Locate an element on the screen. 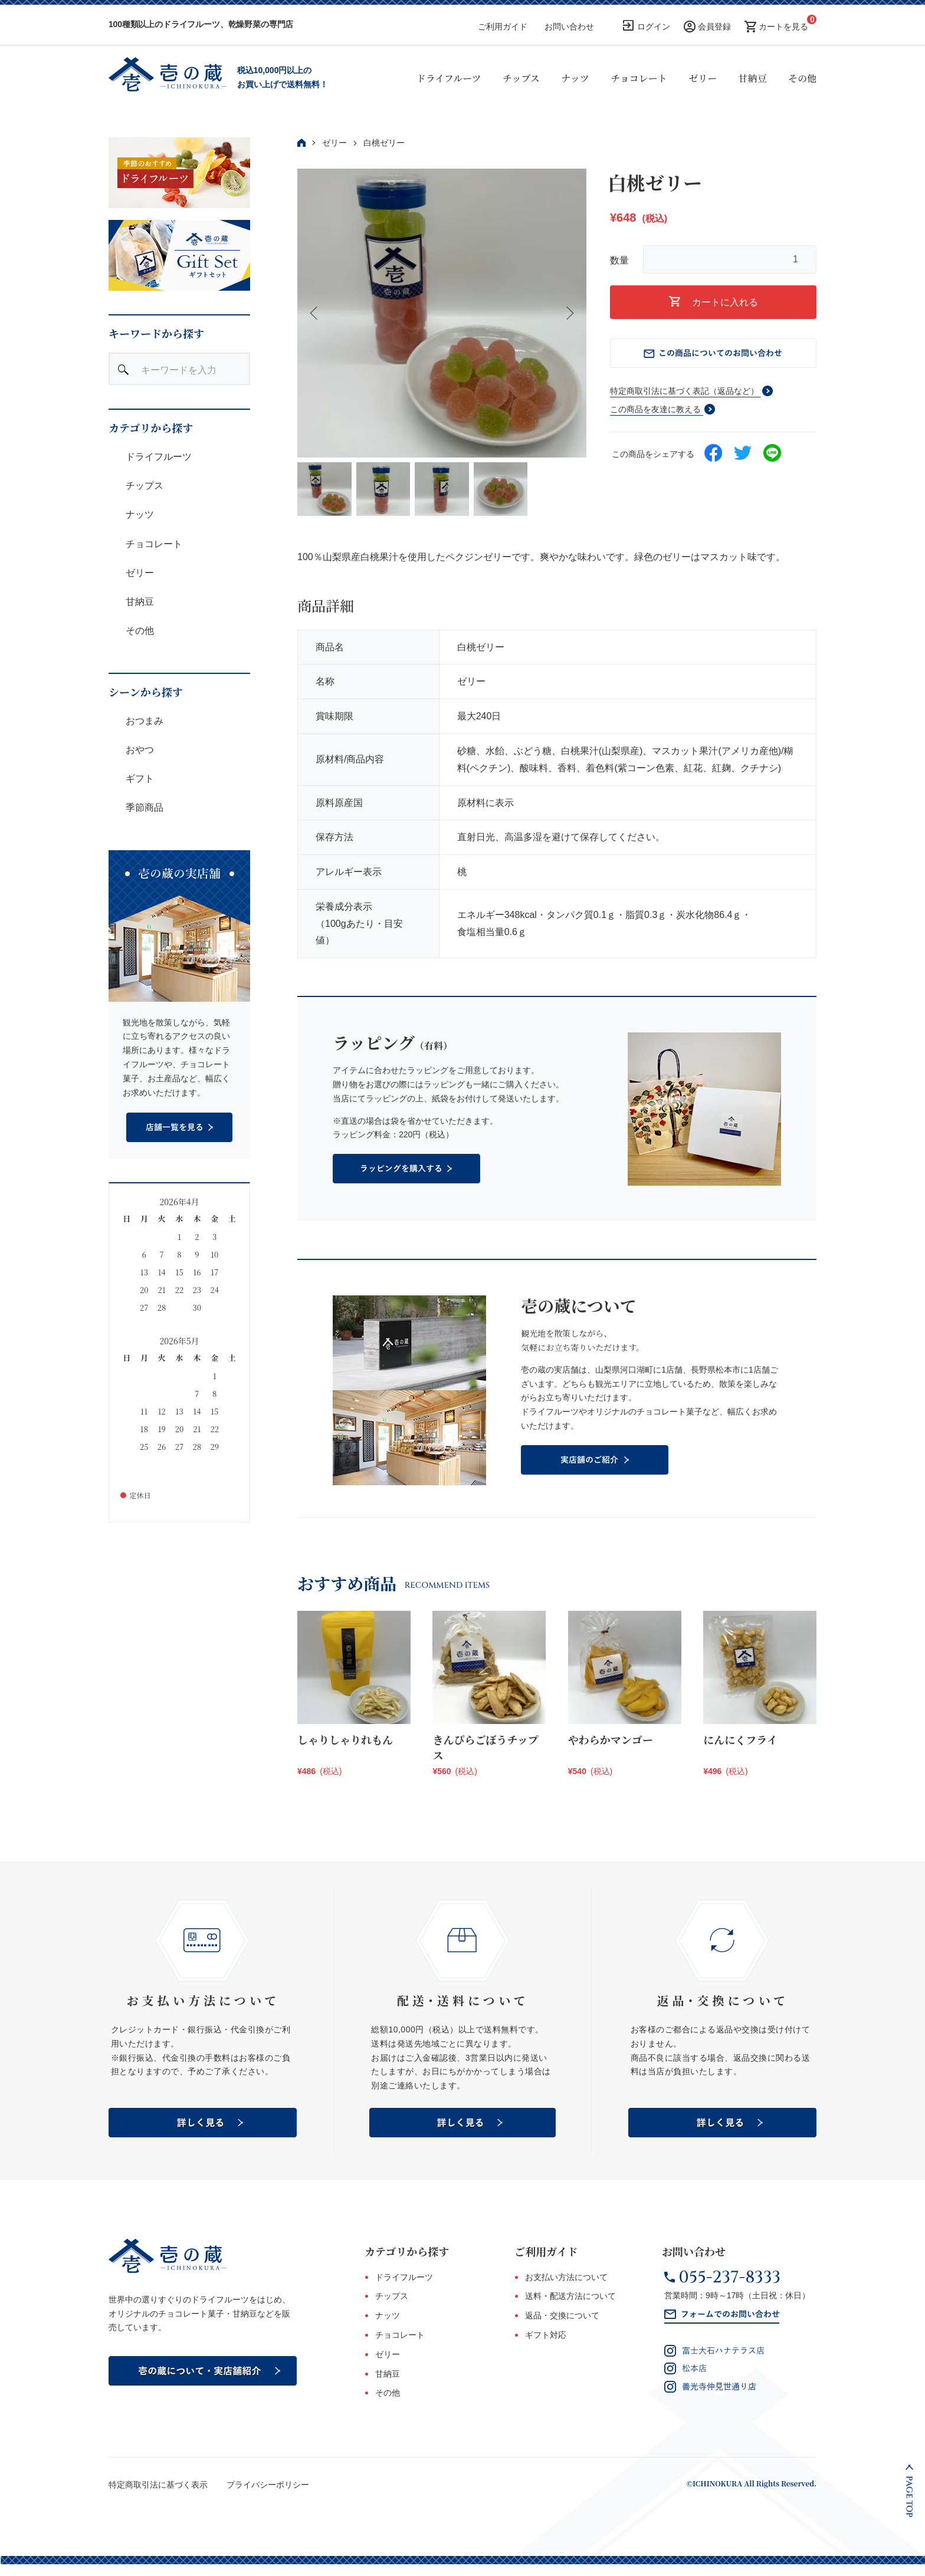 The height and width of the screenshot is (2576, 925). 特定商取引法に基づく表記（返品など） is located at coordinates (684, 391).